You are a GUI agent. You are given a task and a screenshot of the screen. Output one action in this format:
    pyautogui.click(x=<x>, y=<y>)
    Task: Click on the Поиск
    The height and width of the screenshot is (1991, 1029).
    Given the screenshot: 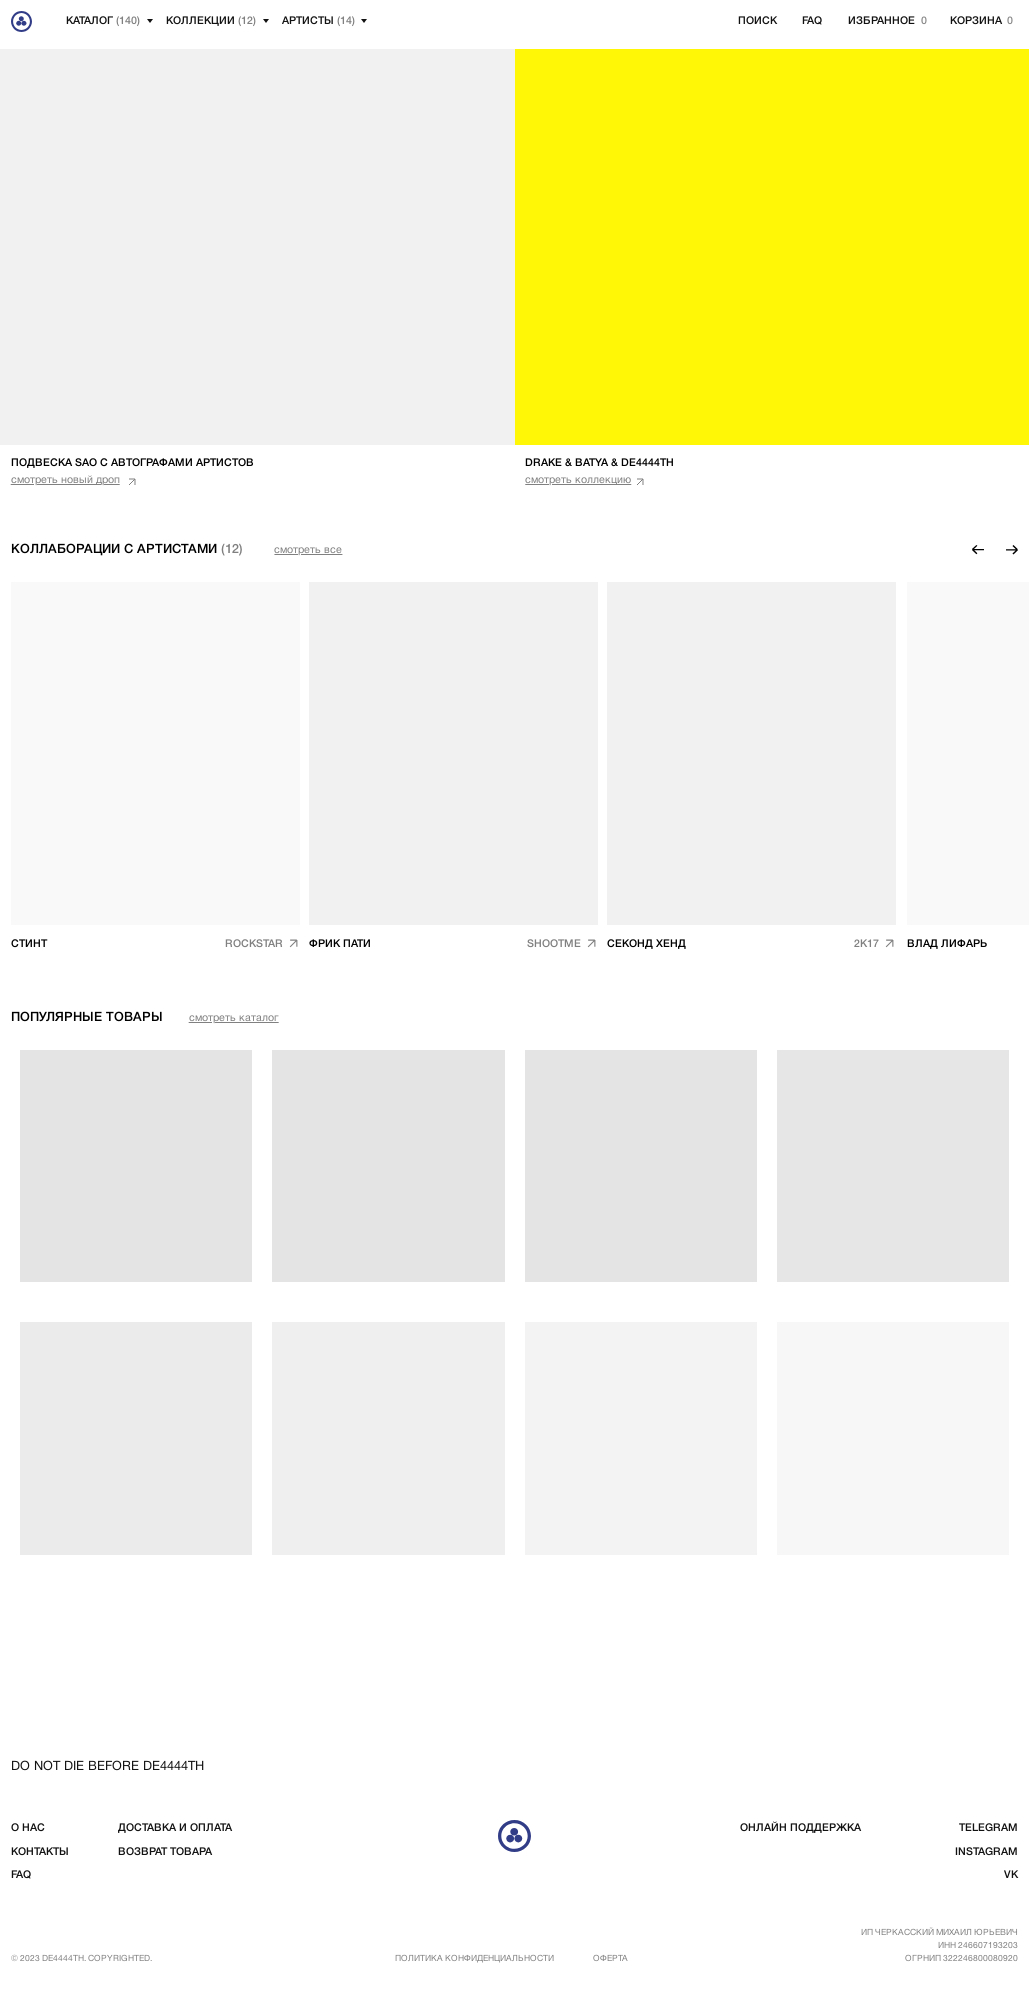 What is the action you would take?
    pyautogui.click(x=757, y=21)
    